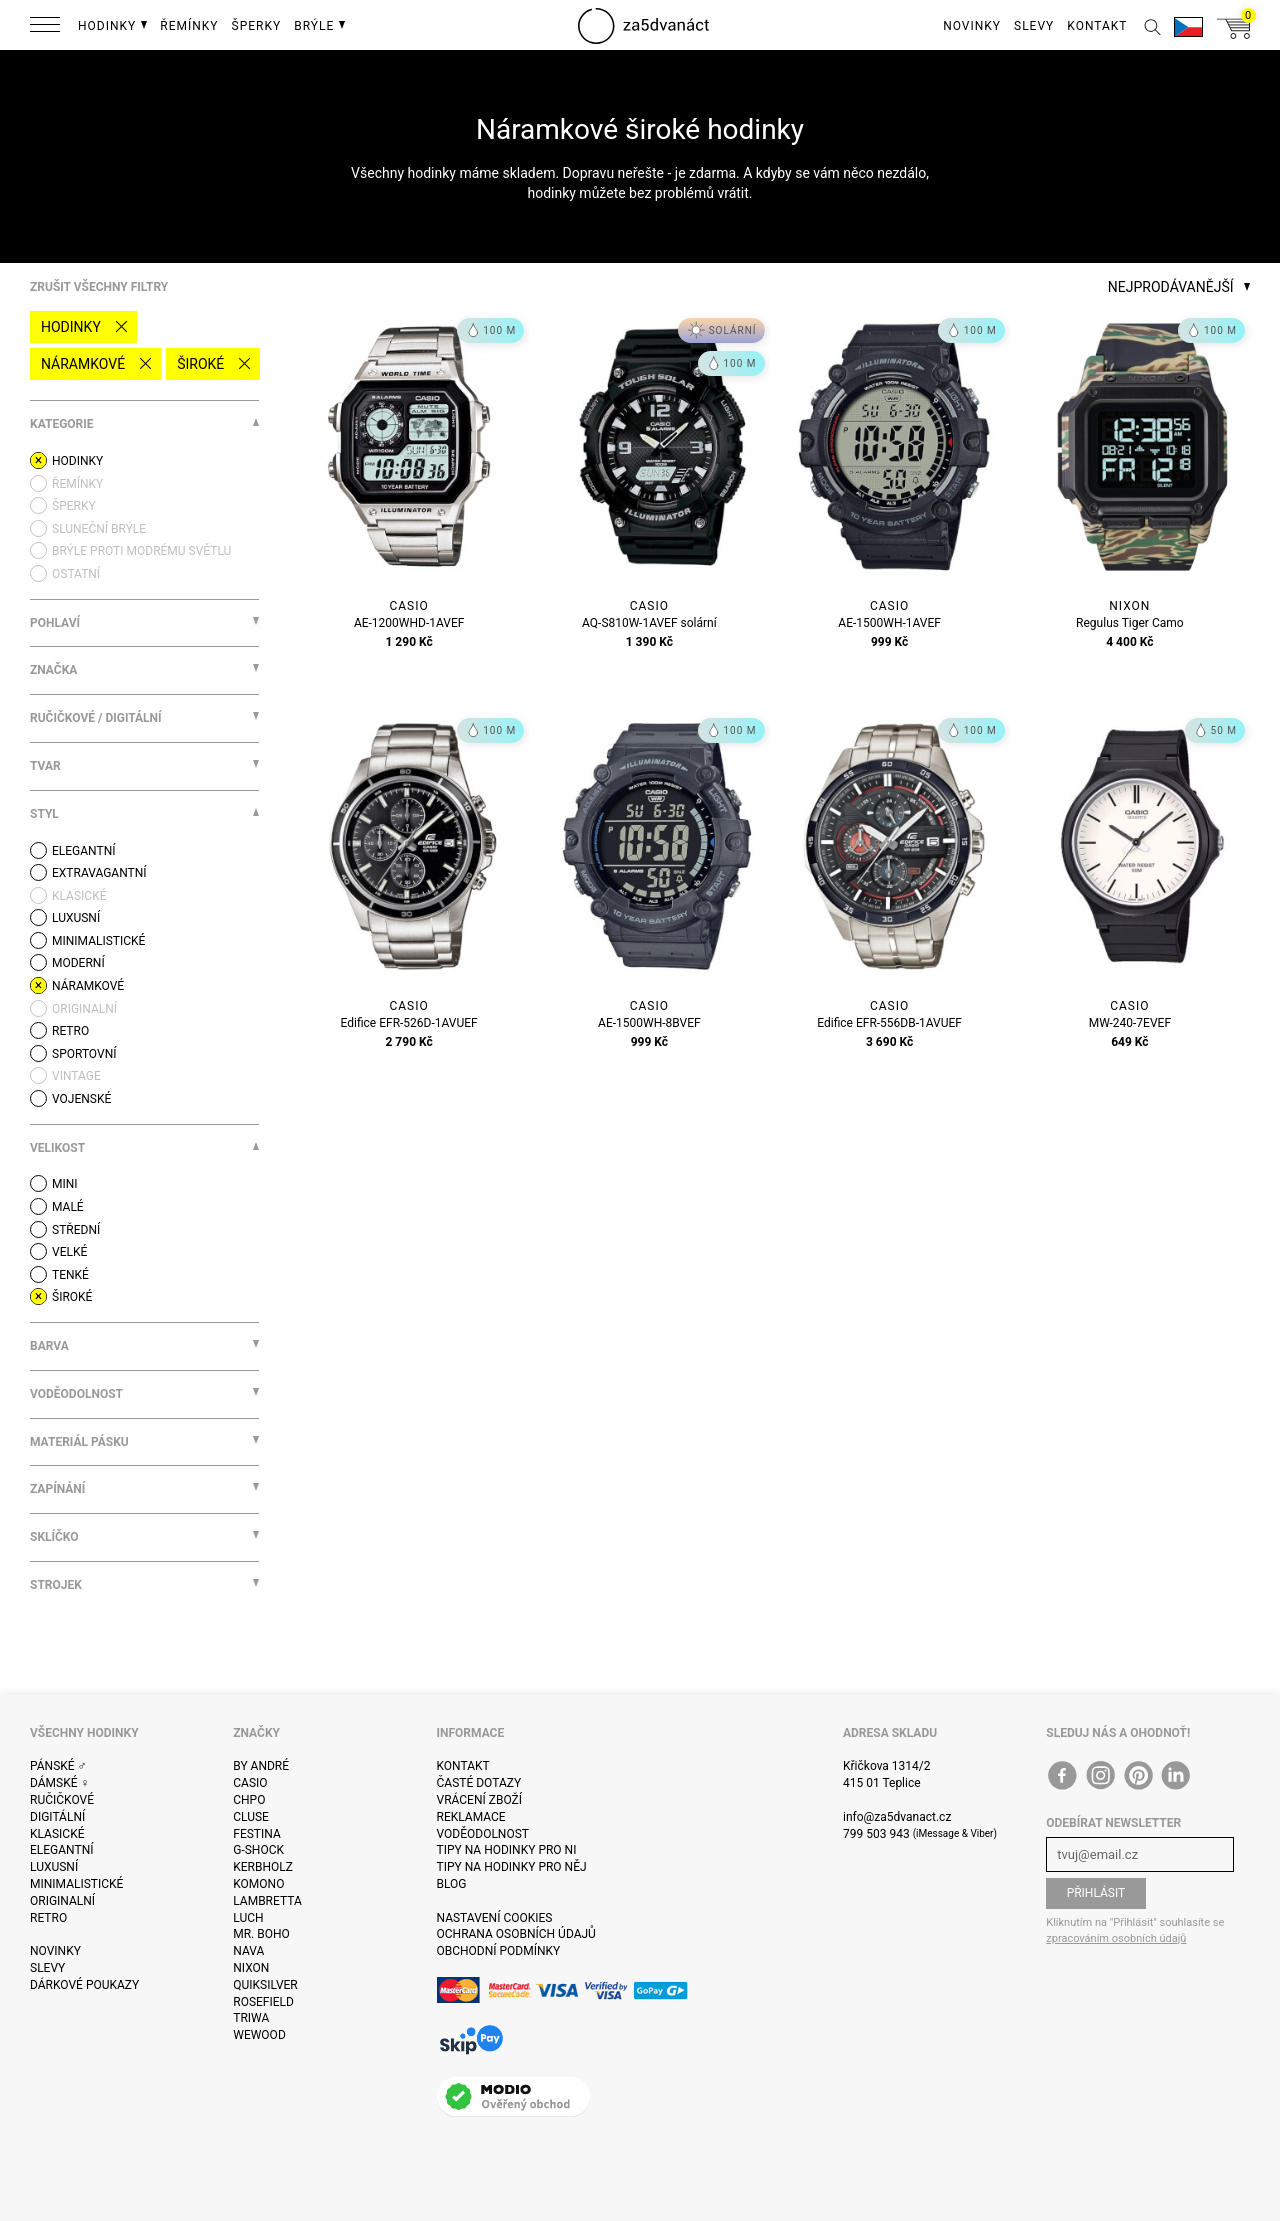  Describe the element at coordinates (479, 1800) in the screenshot. I see `Vrácení zboží` at that location.